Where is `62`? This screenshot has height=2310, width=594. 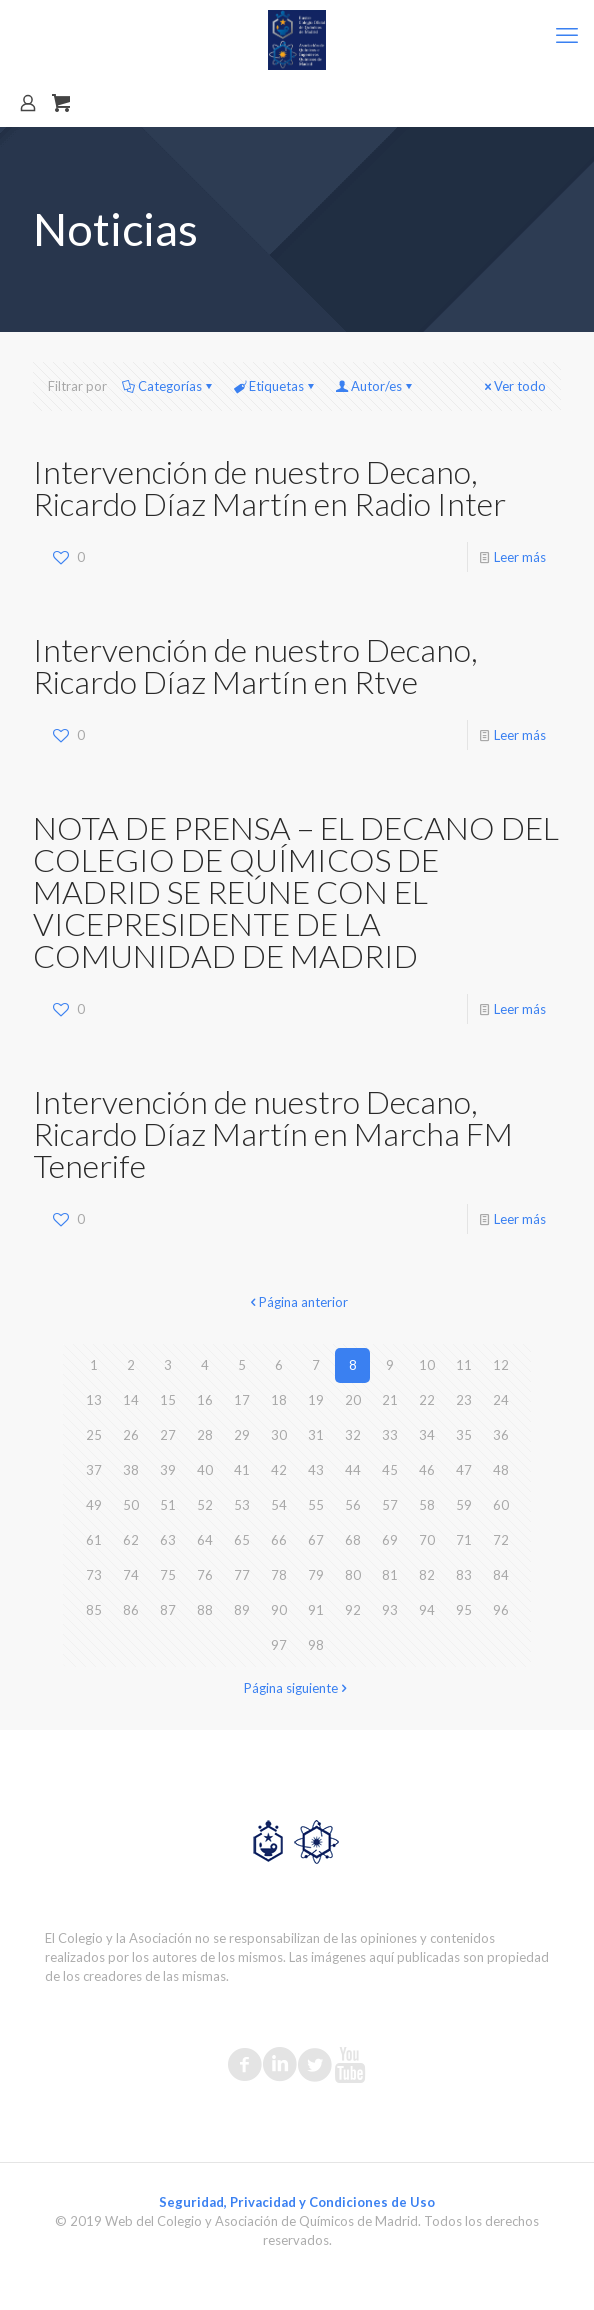 62 is located at coordinates (131, 1540).